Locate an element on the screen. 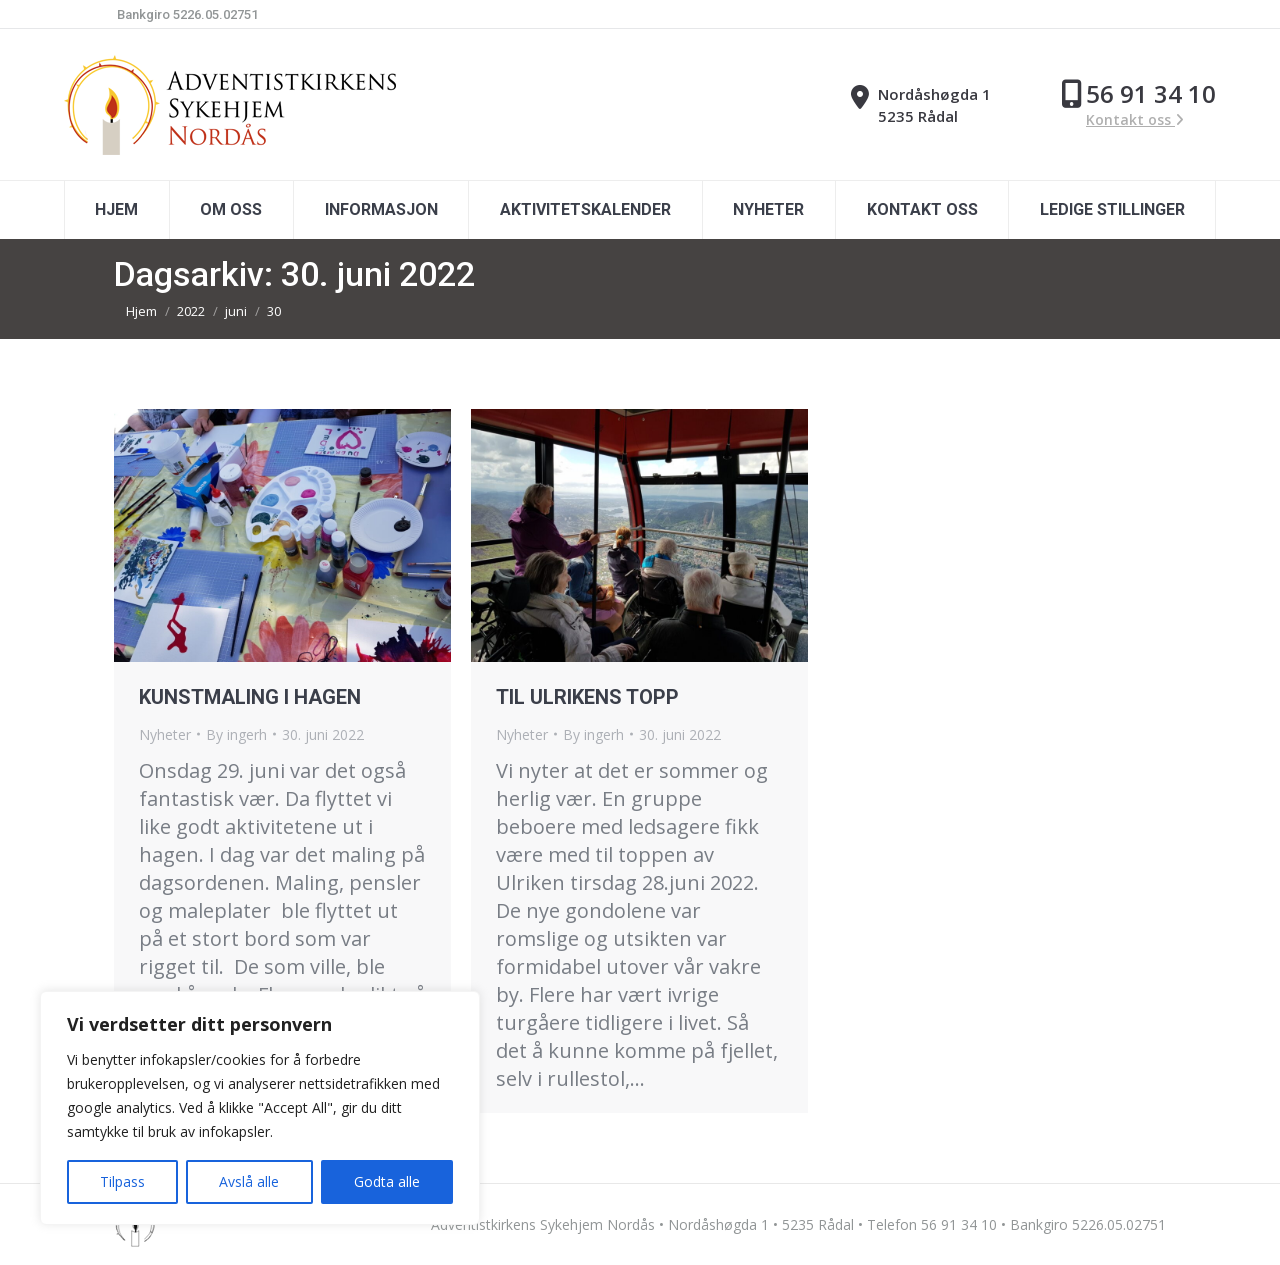 This screenshot has width=1280, height=1265. Godta alle is located at coordinates (387, 1181).